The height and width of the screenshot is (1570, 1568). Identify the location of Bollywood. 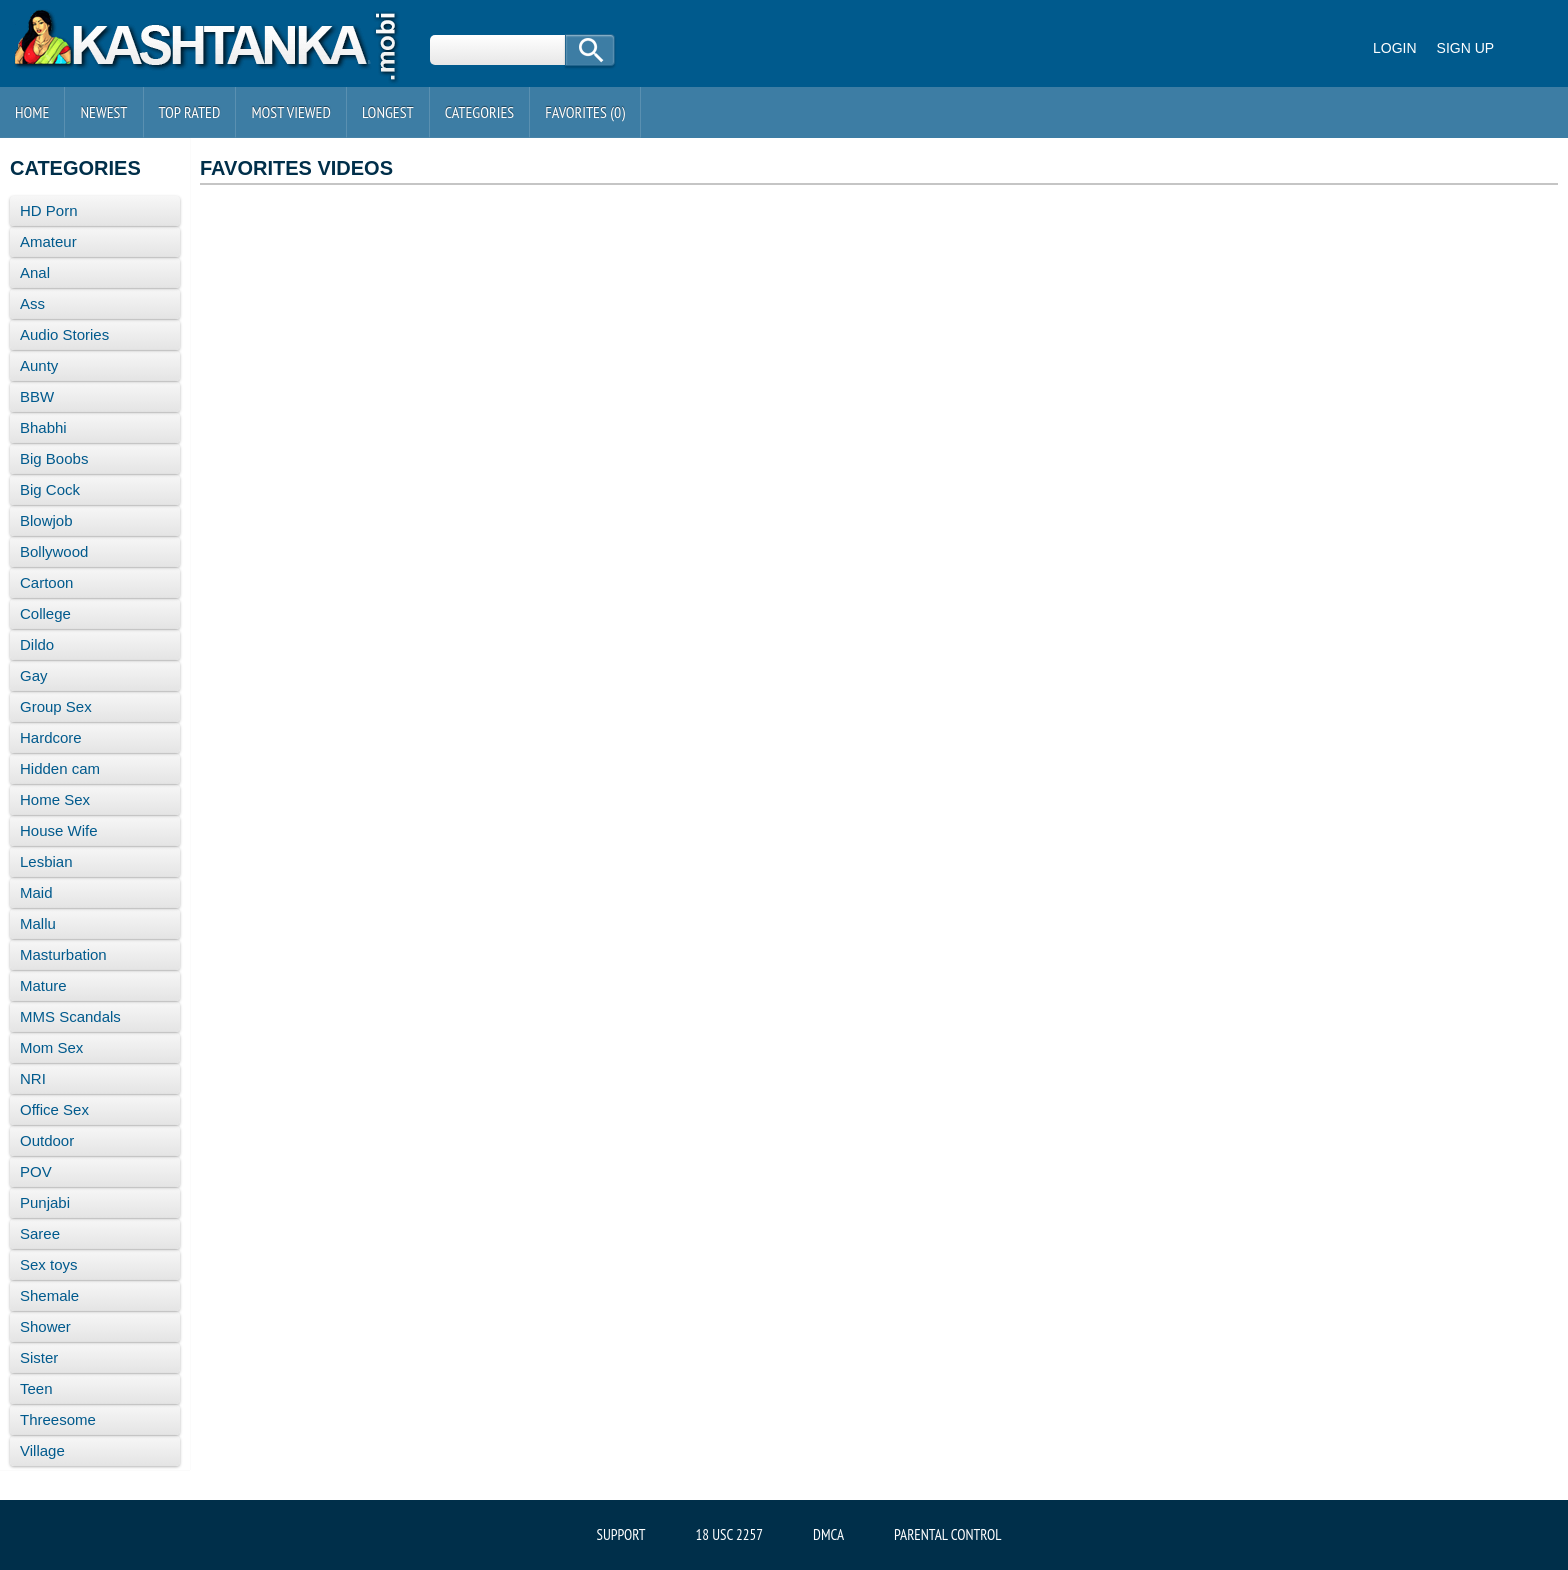
(54, 551).